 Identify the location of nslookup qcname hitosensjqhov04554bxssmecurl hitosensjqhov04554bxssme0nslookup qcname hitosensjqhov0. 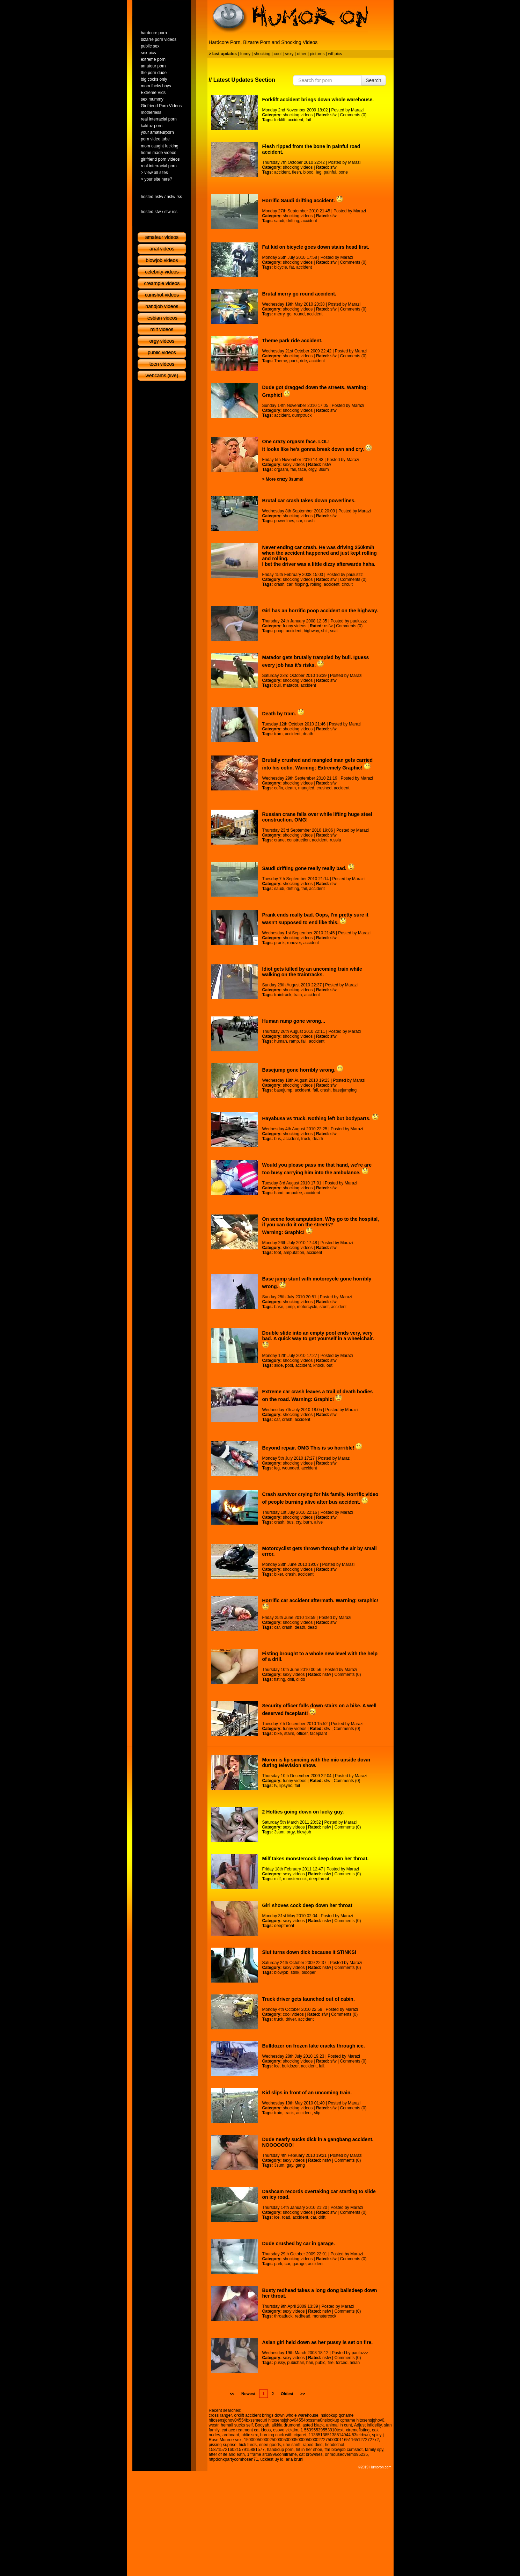
(296, 2418).